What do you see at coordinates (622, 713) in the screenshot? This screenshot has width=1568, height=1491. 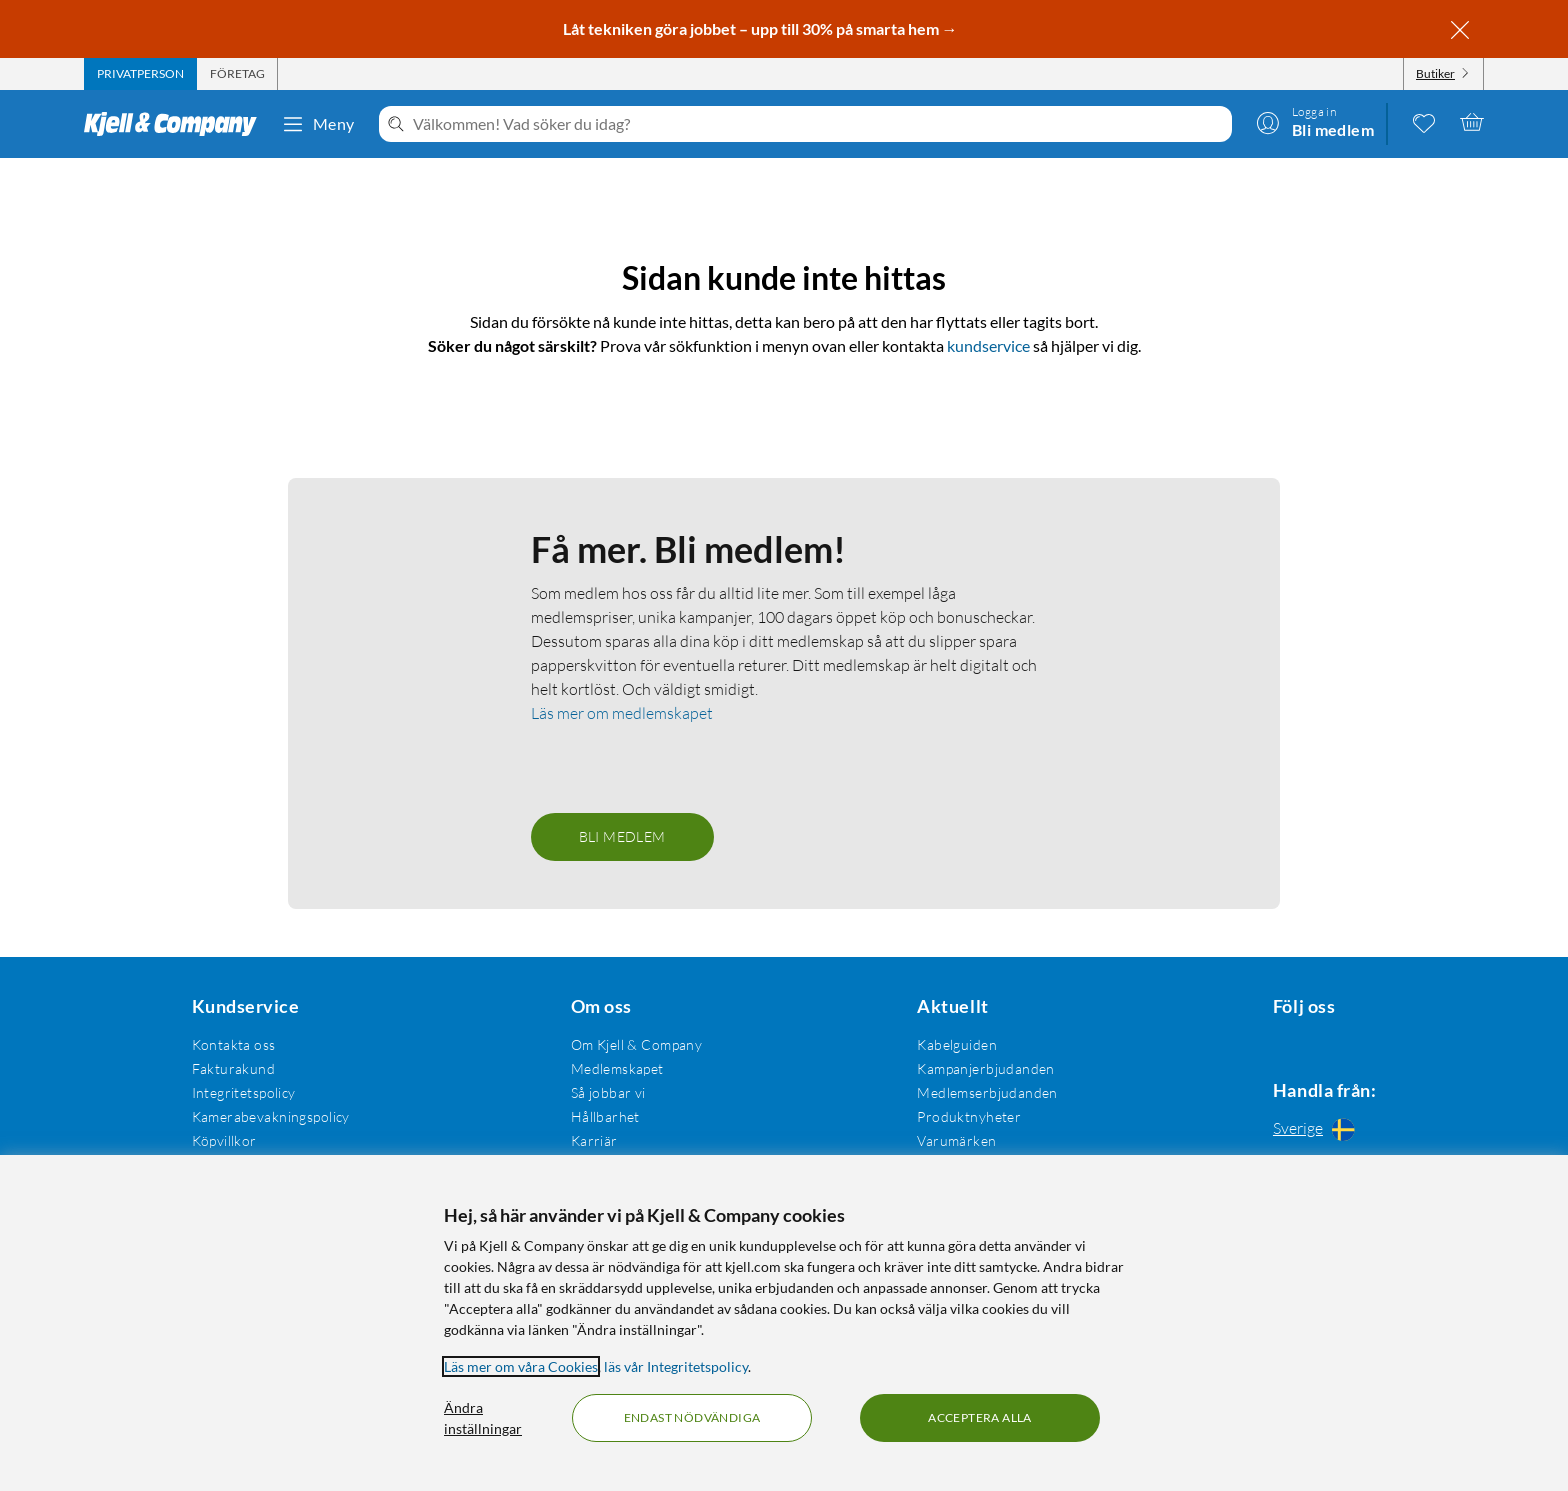 I see `Läs mer om medlemskapet` at bounding box center [622, 713].